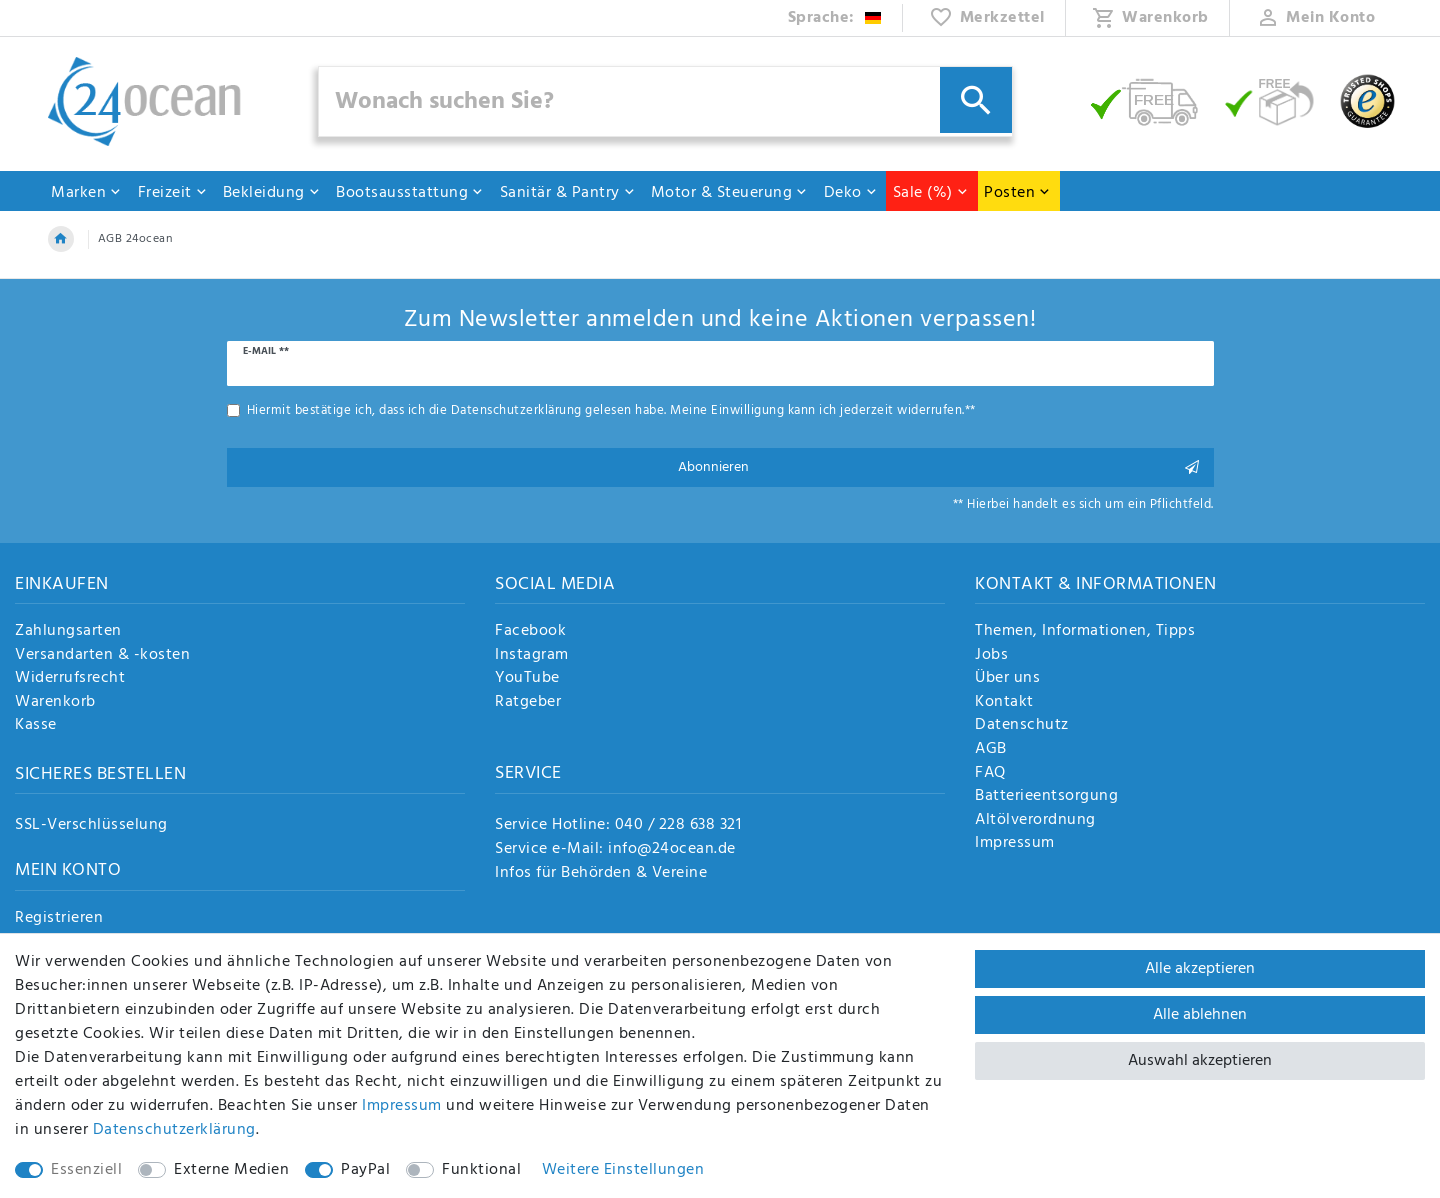  What do you see at coordinates (835, 18) in the screenshot?
I see `[Land]` at bounding box center [835, 18].